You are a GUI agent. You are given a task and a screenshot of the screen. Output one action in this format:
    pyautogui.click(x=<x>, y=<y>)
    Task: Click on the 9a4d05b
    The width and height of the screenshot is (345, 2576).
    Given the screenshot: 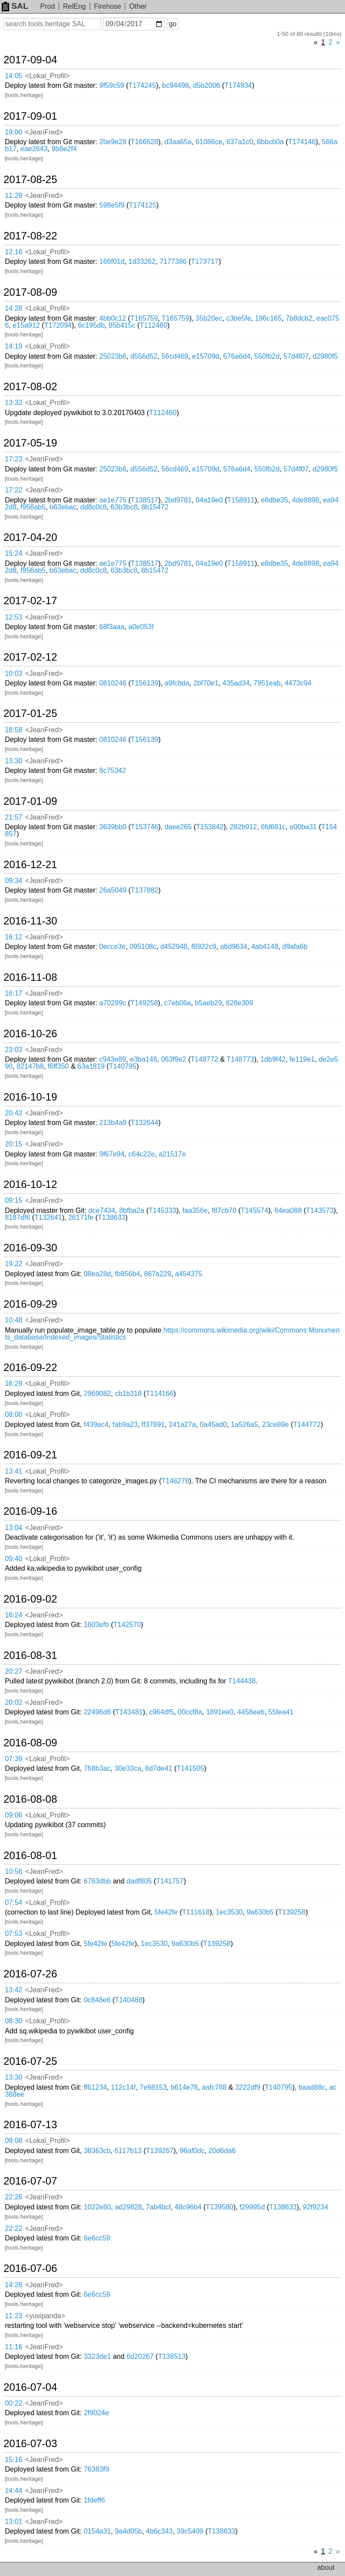 What is the action you would take?
    pyautogui.click(x=128, y=2531)
    